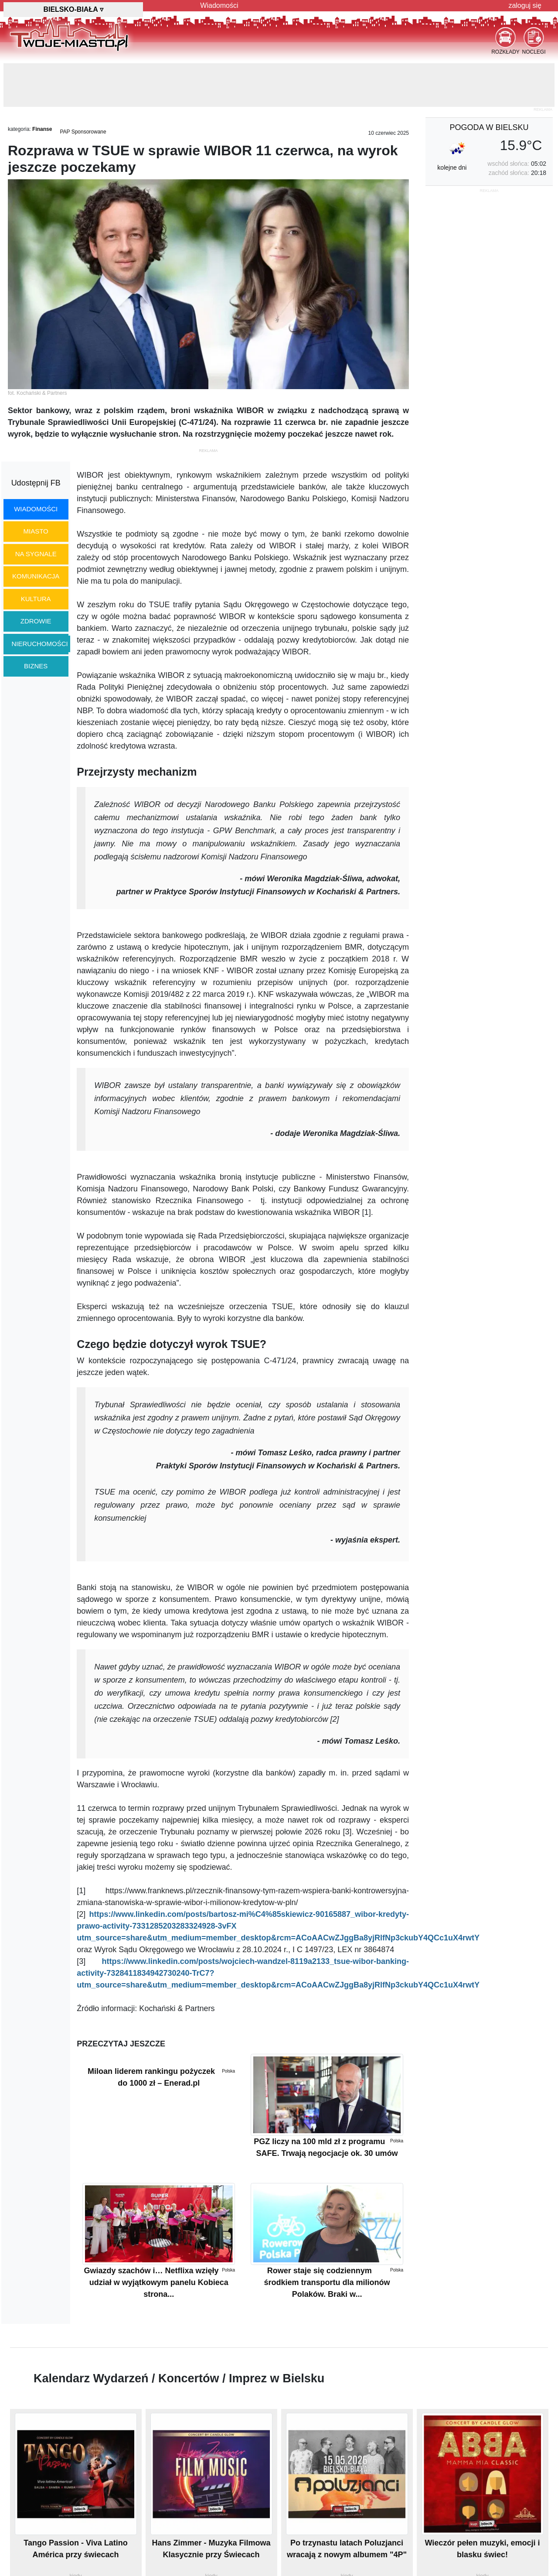 The image size is (558, 2576). I want to click on miasto, so click(36, 531).